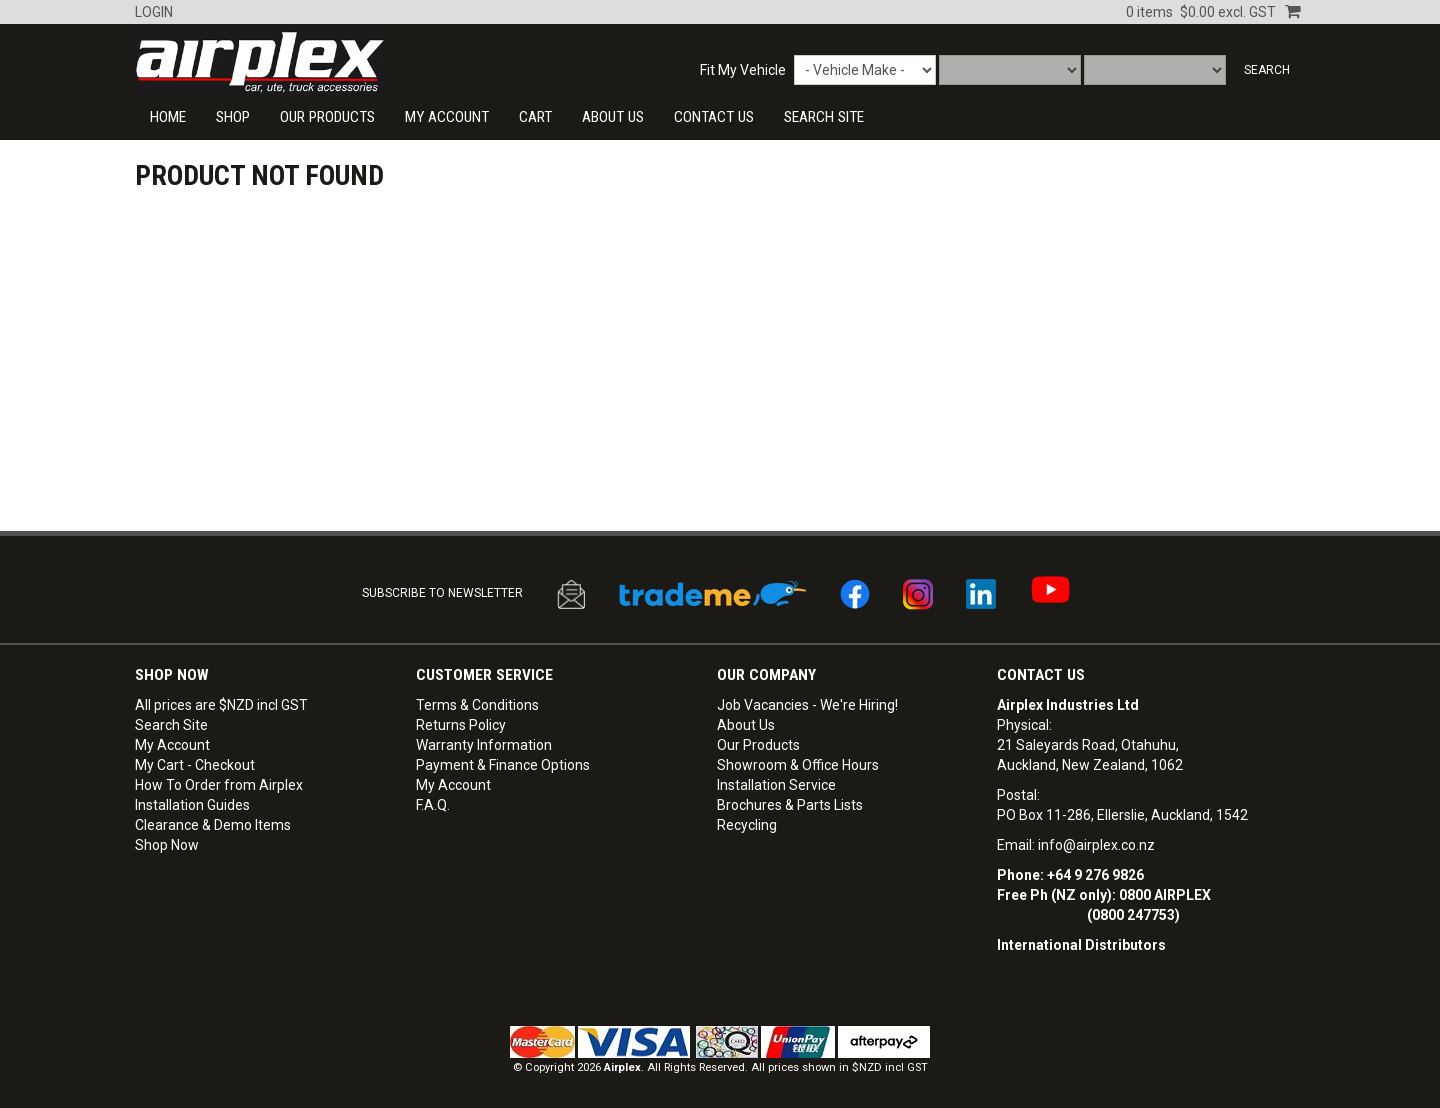  I want to click on Brochures & Parts Lists, so click(790, 805).